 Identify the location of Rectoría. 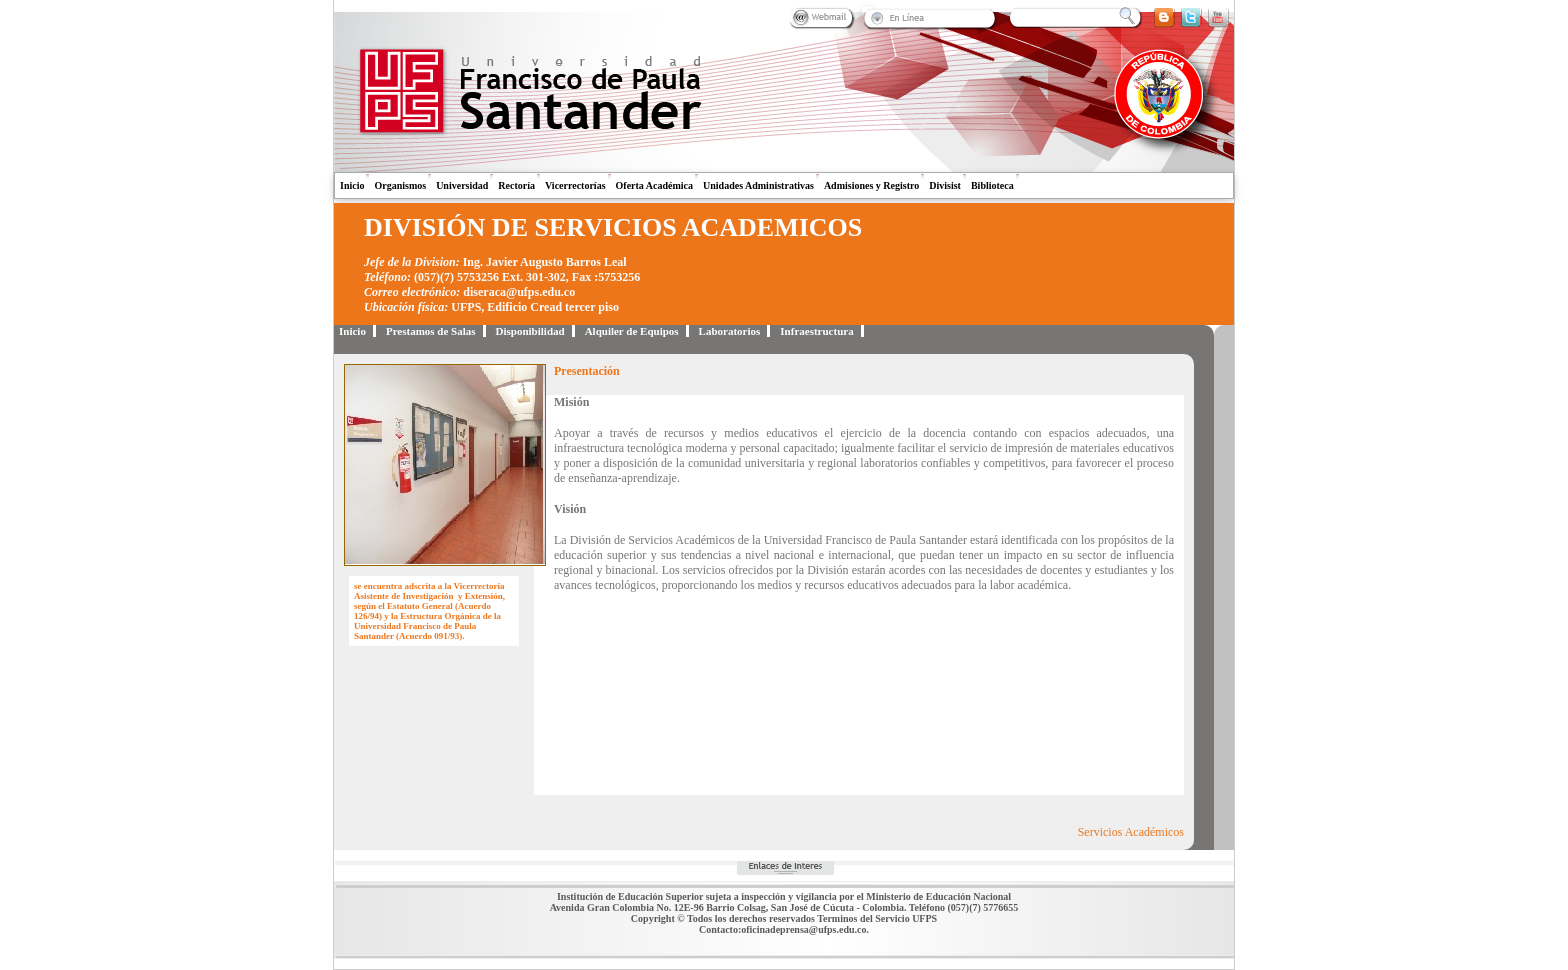
(516, 185).